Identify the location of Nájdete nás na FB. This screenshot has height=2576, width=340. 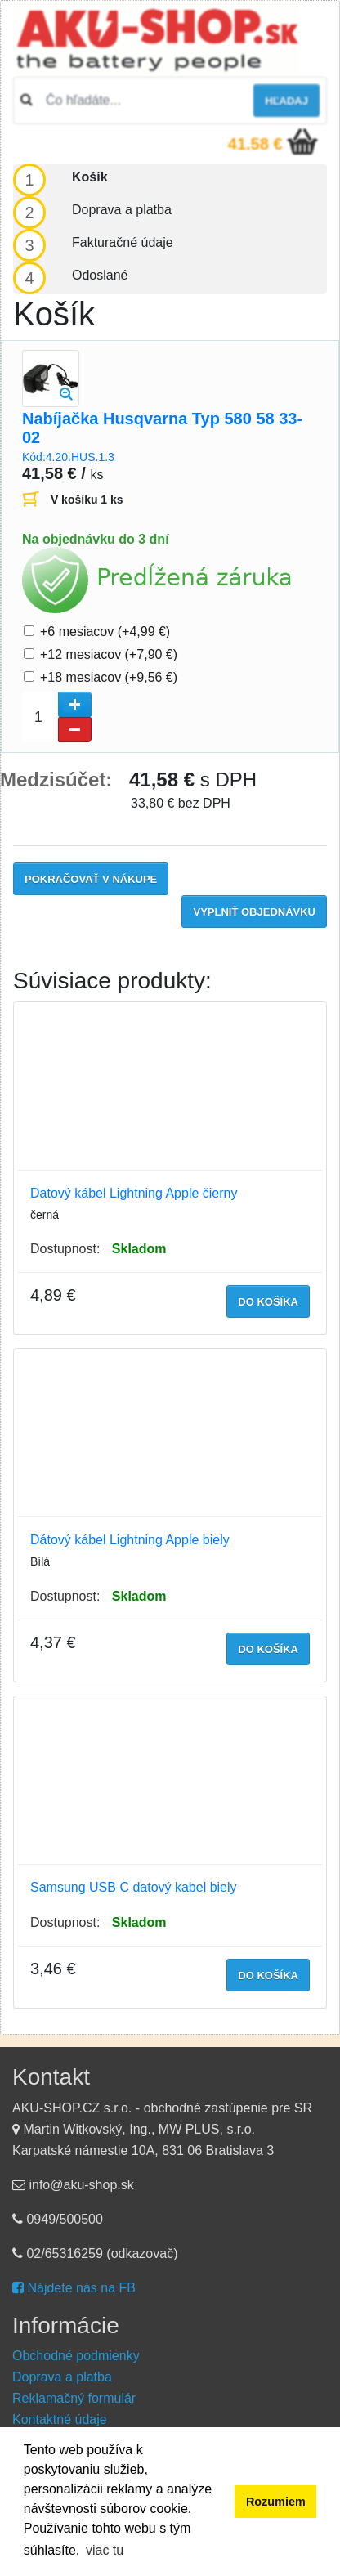
(74, 2288).